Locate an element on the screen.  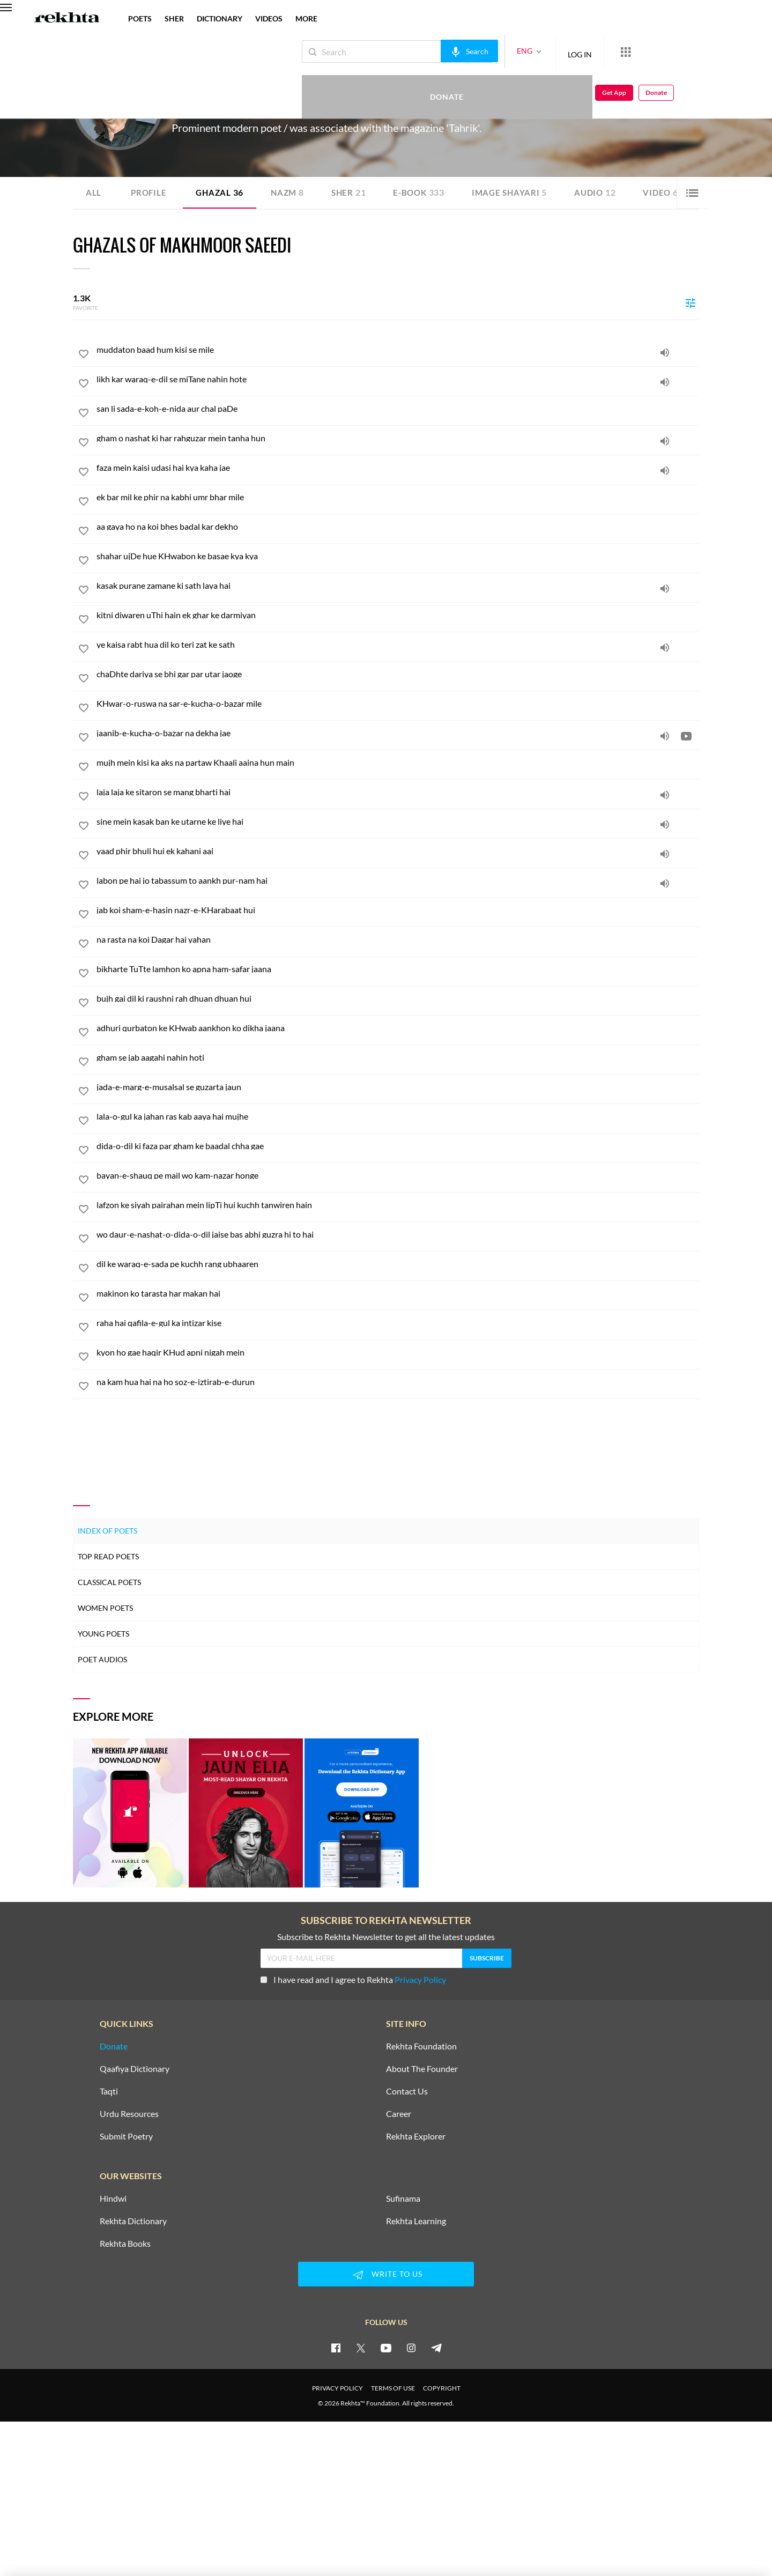
TERMS OF USE is located at coordinates (393, 2387).